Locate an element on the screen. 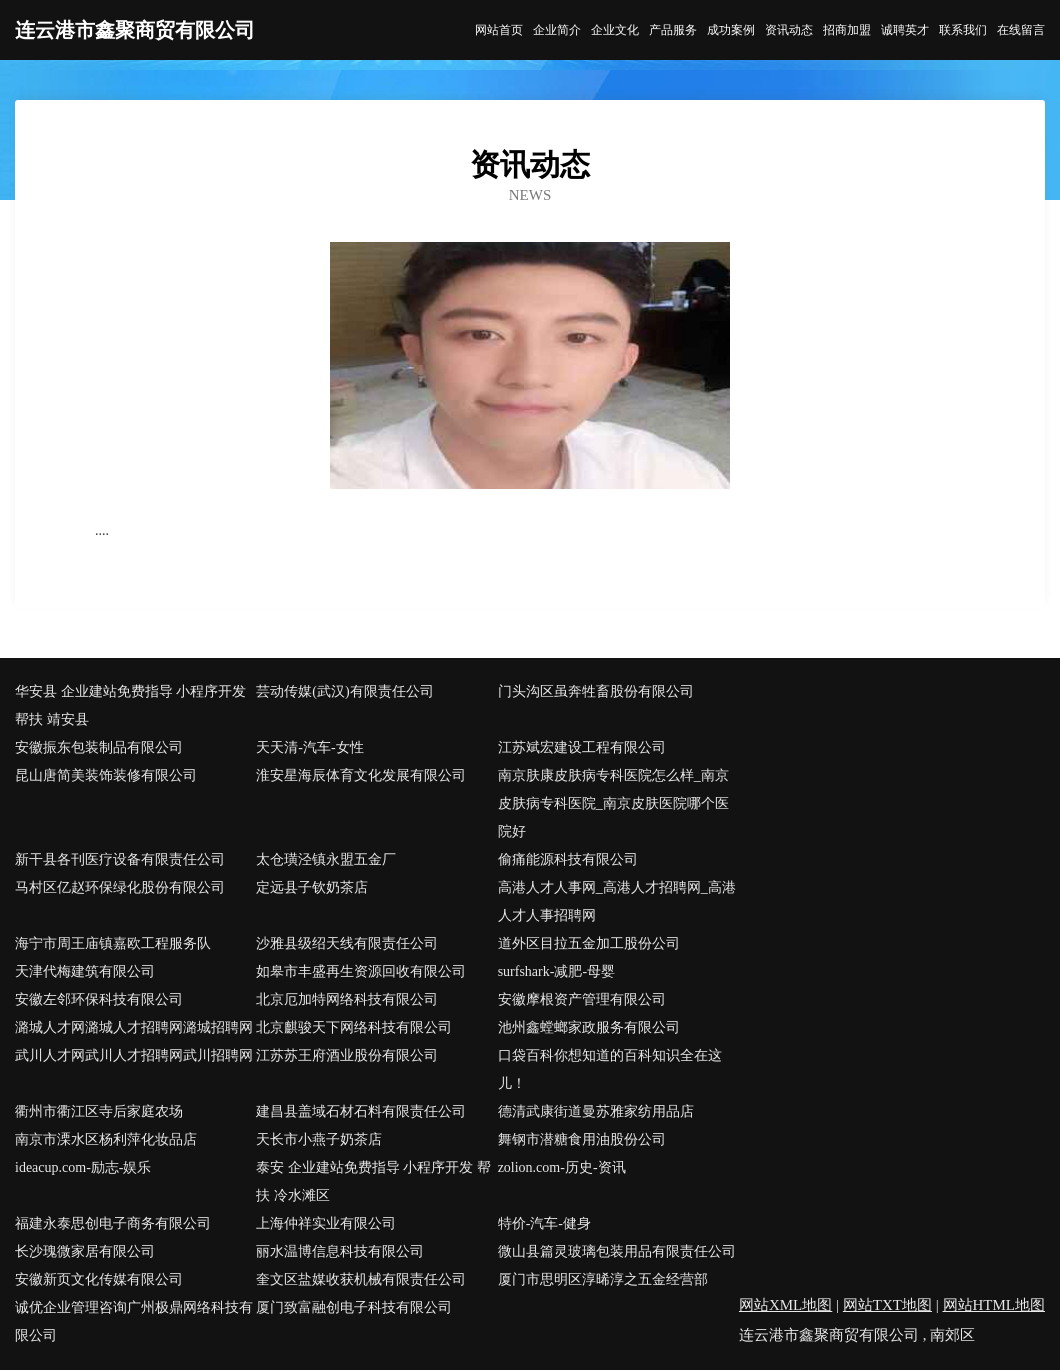 This screenshot has height=1370, width=1060. 昆山唐简美装饰装修有限公司 is located at coordinates (106, 775).